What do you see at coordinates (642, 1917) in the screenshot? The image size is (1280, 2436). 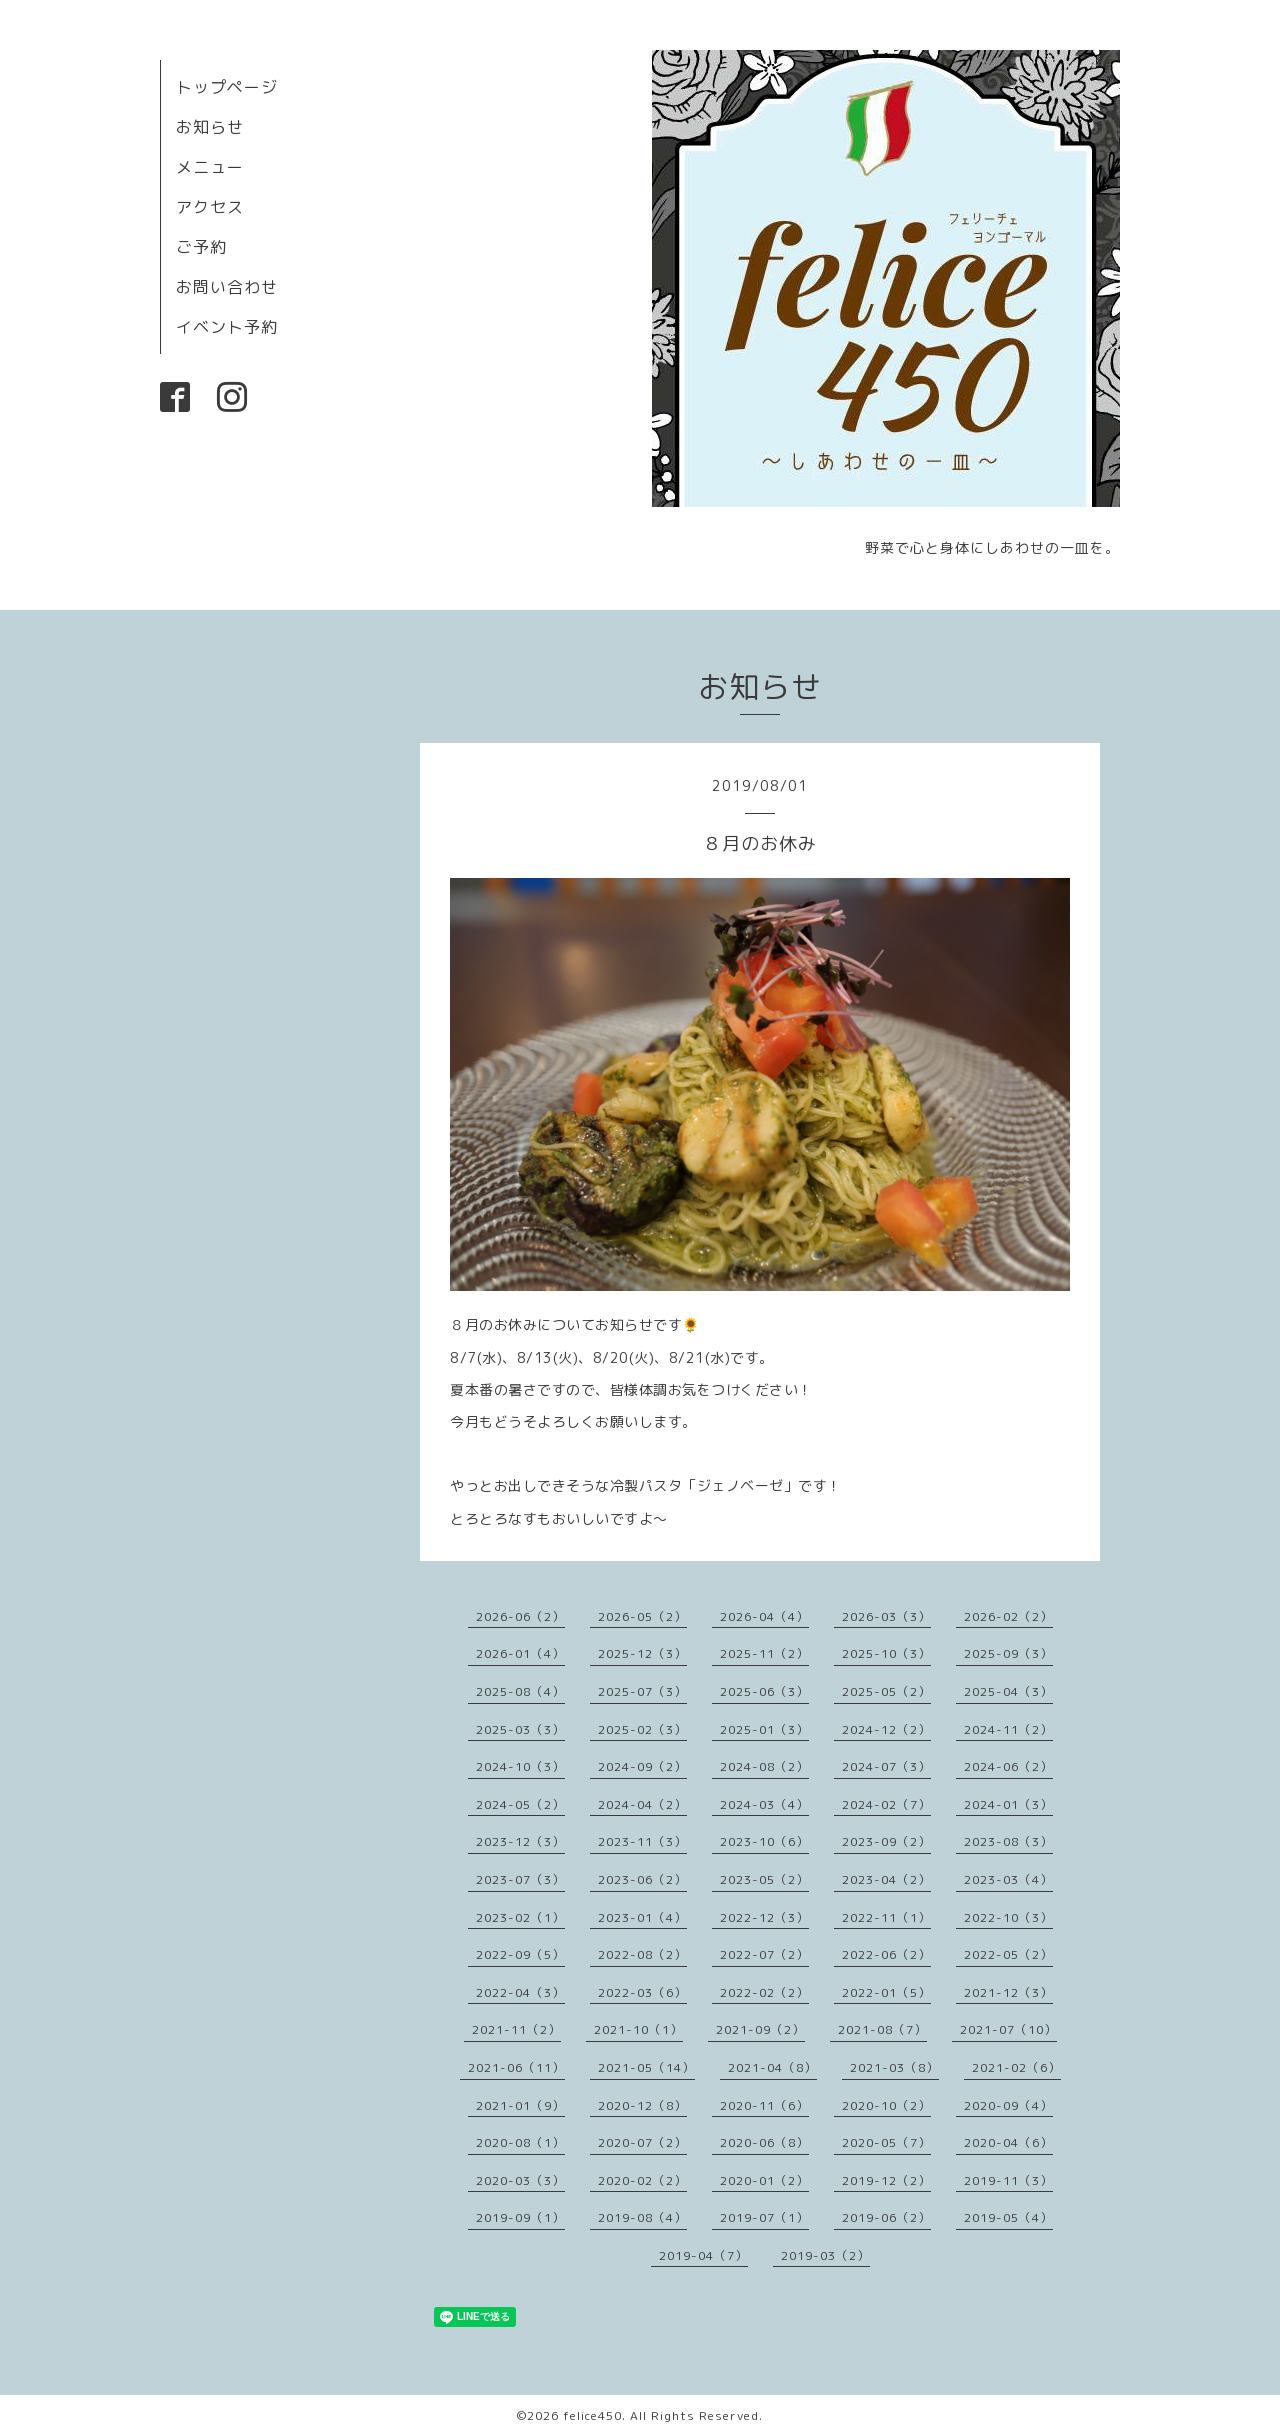 I see `2023-01（4）` at bounding box center [642, 1917].